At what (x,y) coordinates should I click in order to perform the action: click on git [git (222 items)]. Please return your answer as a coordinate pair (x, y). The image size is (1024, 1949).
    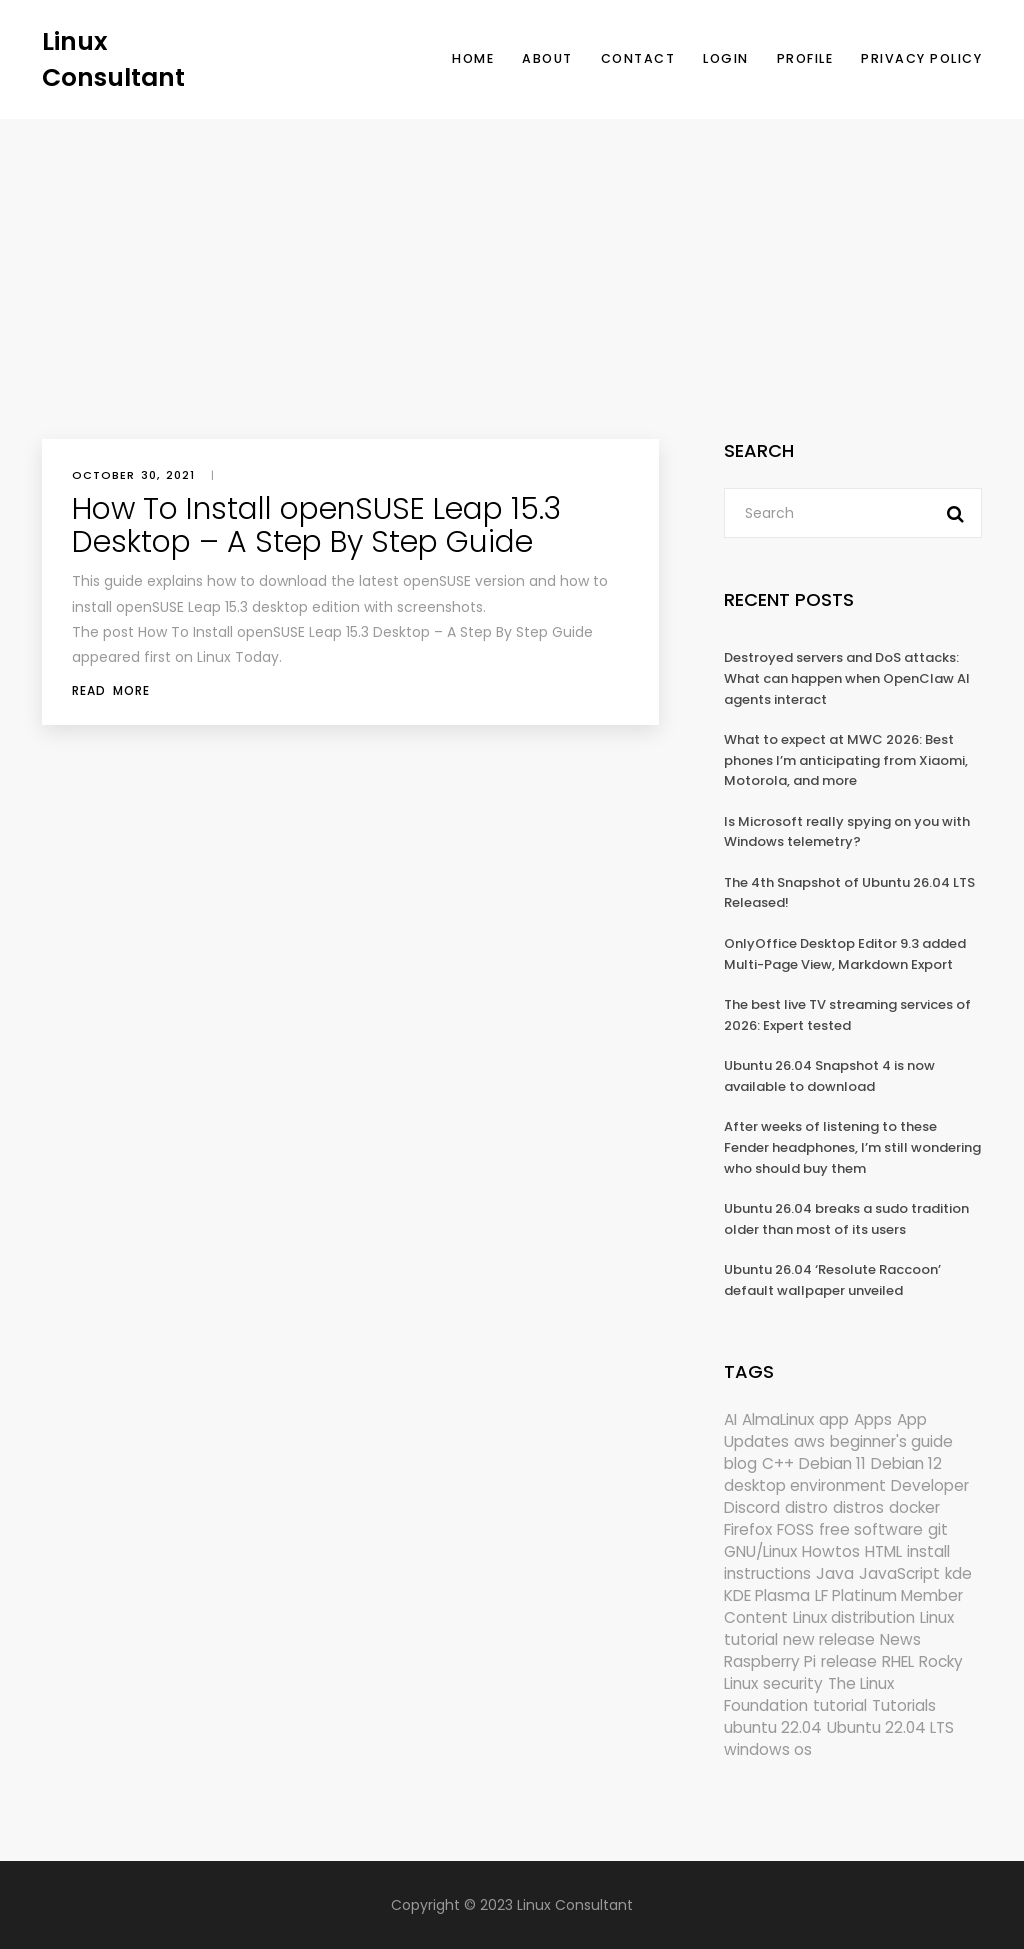
    Looking at the image, I should click on (938, 1529).